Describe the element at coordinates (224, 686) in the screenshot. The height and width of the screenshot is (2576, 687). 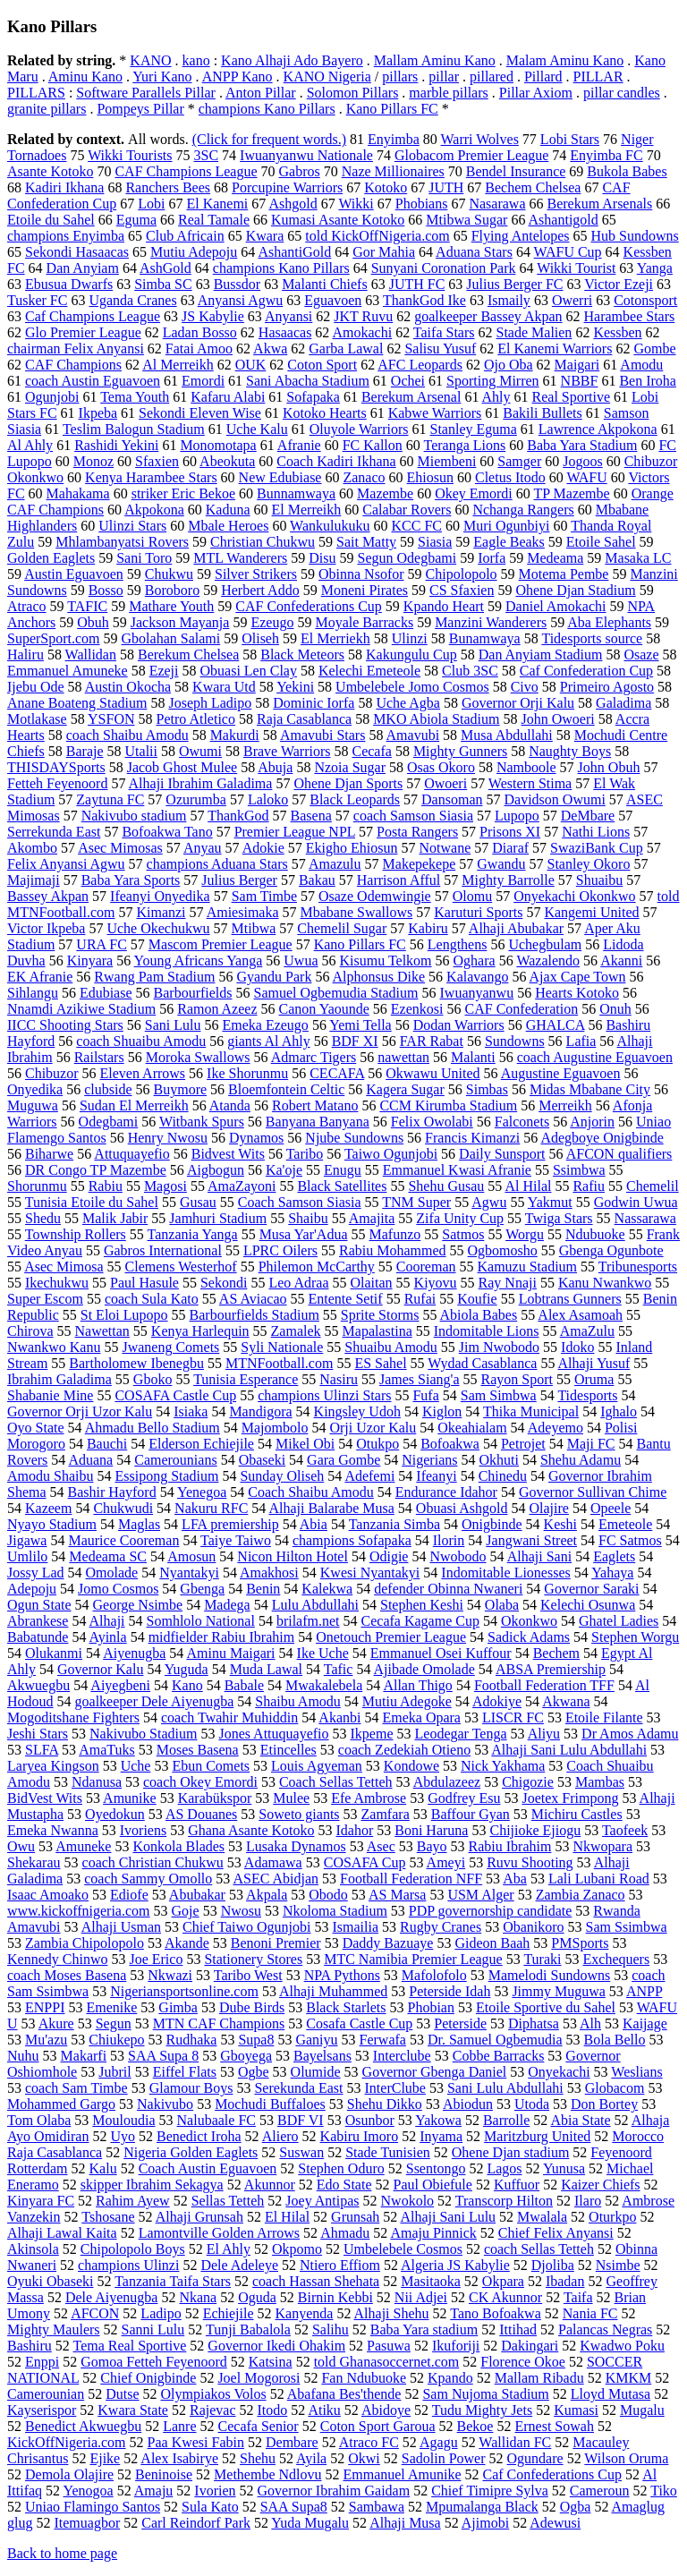
I see `Kwara Utd` at that location.